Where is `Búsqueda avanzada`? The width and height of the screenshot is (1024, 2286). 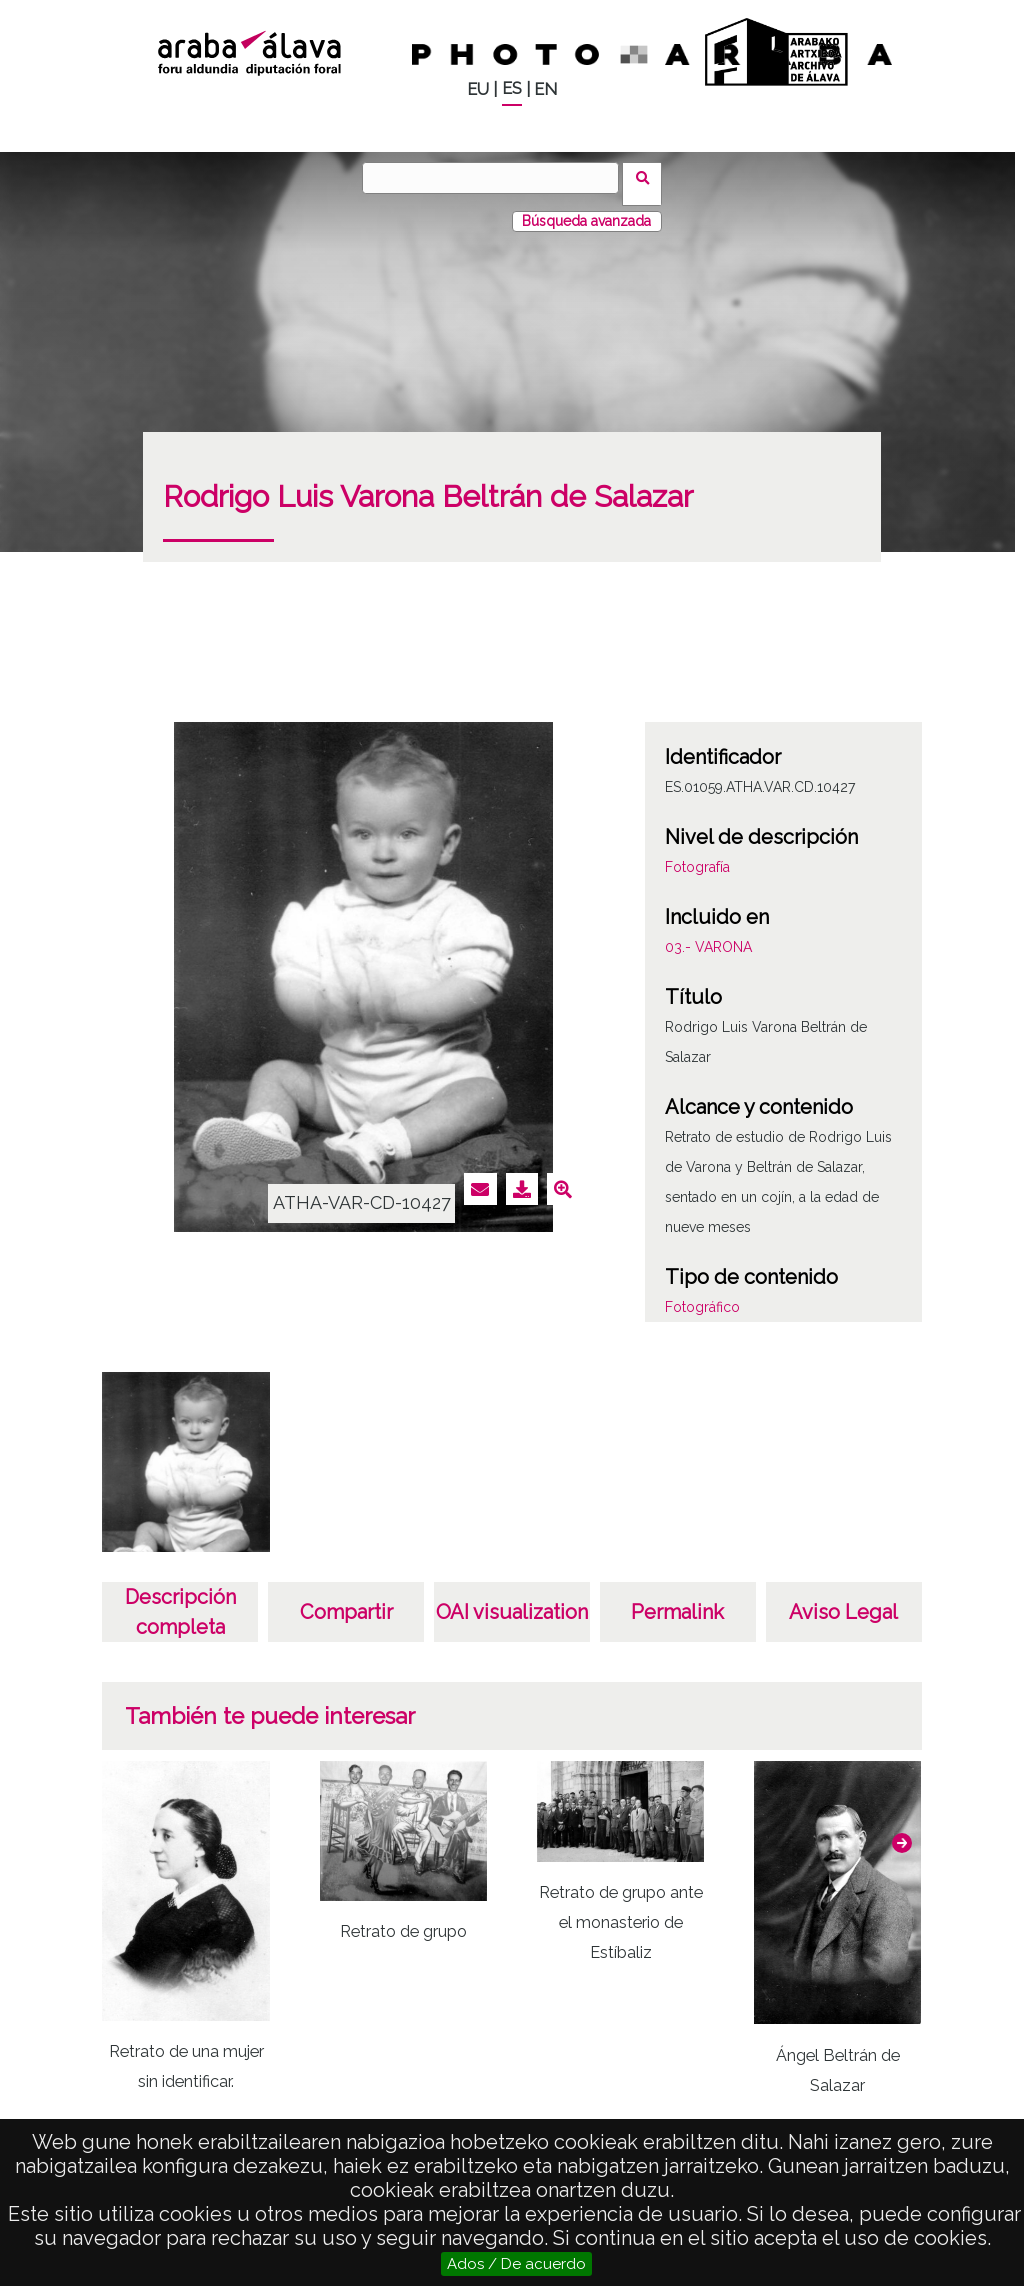 Búsqueda avanzada is located at coordinates (586, 209).